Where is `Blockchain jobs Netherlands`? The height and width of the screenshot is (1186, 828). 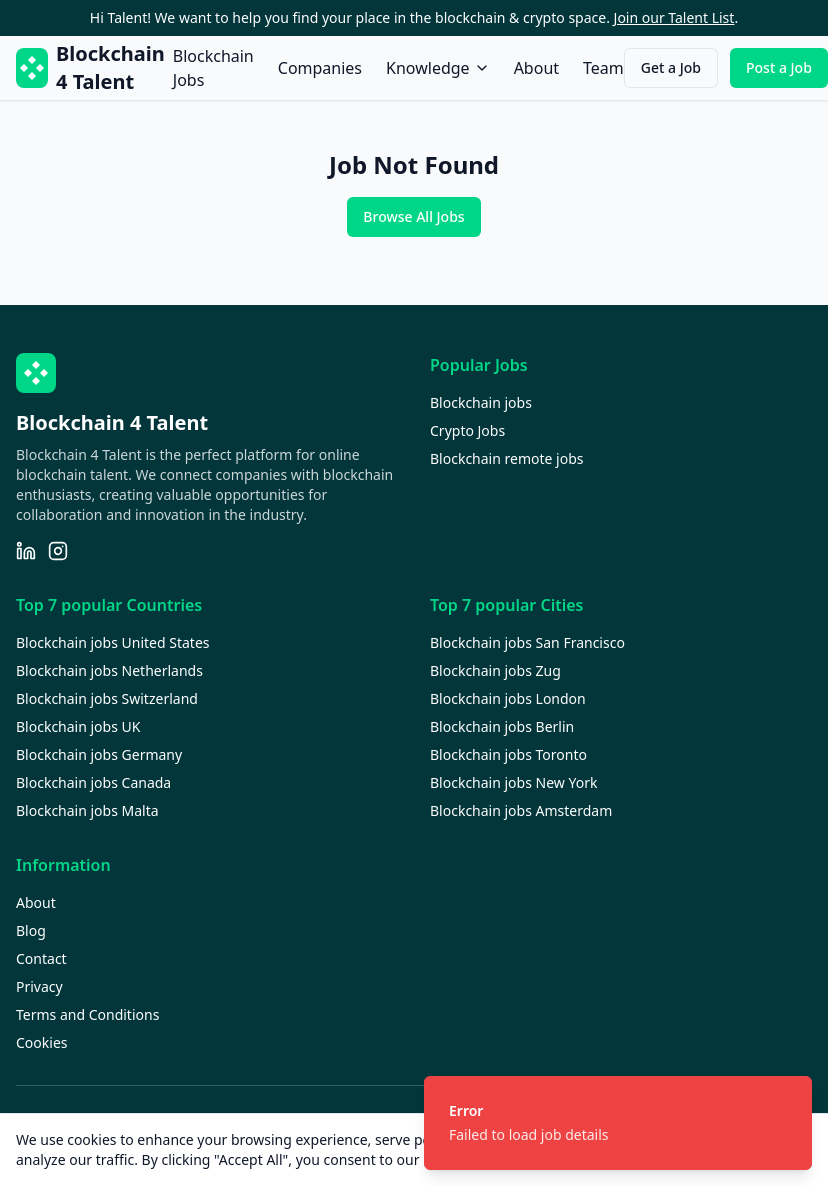
Blockchain jobs Netherlands is located at coordinates (109, 670).